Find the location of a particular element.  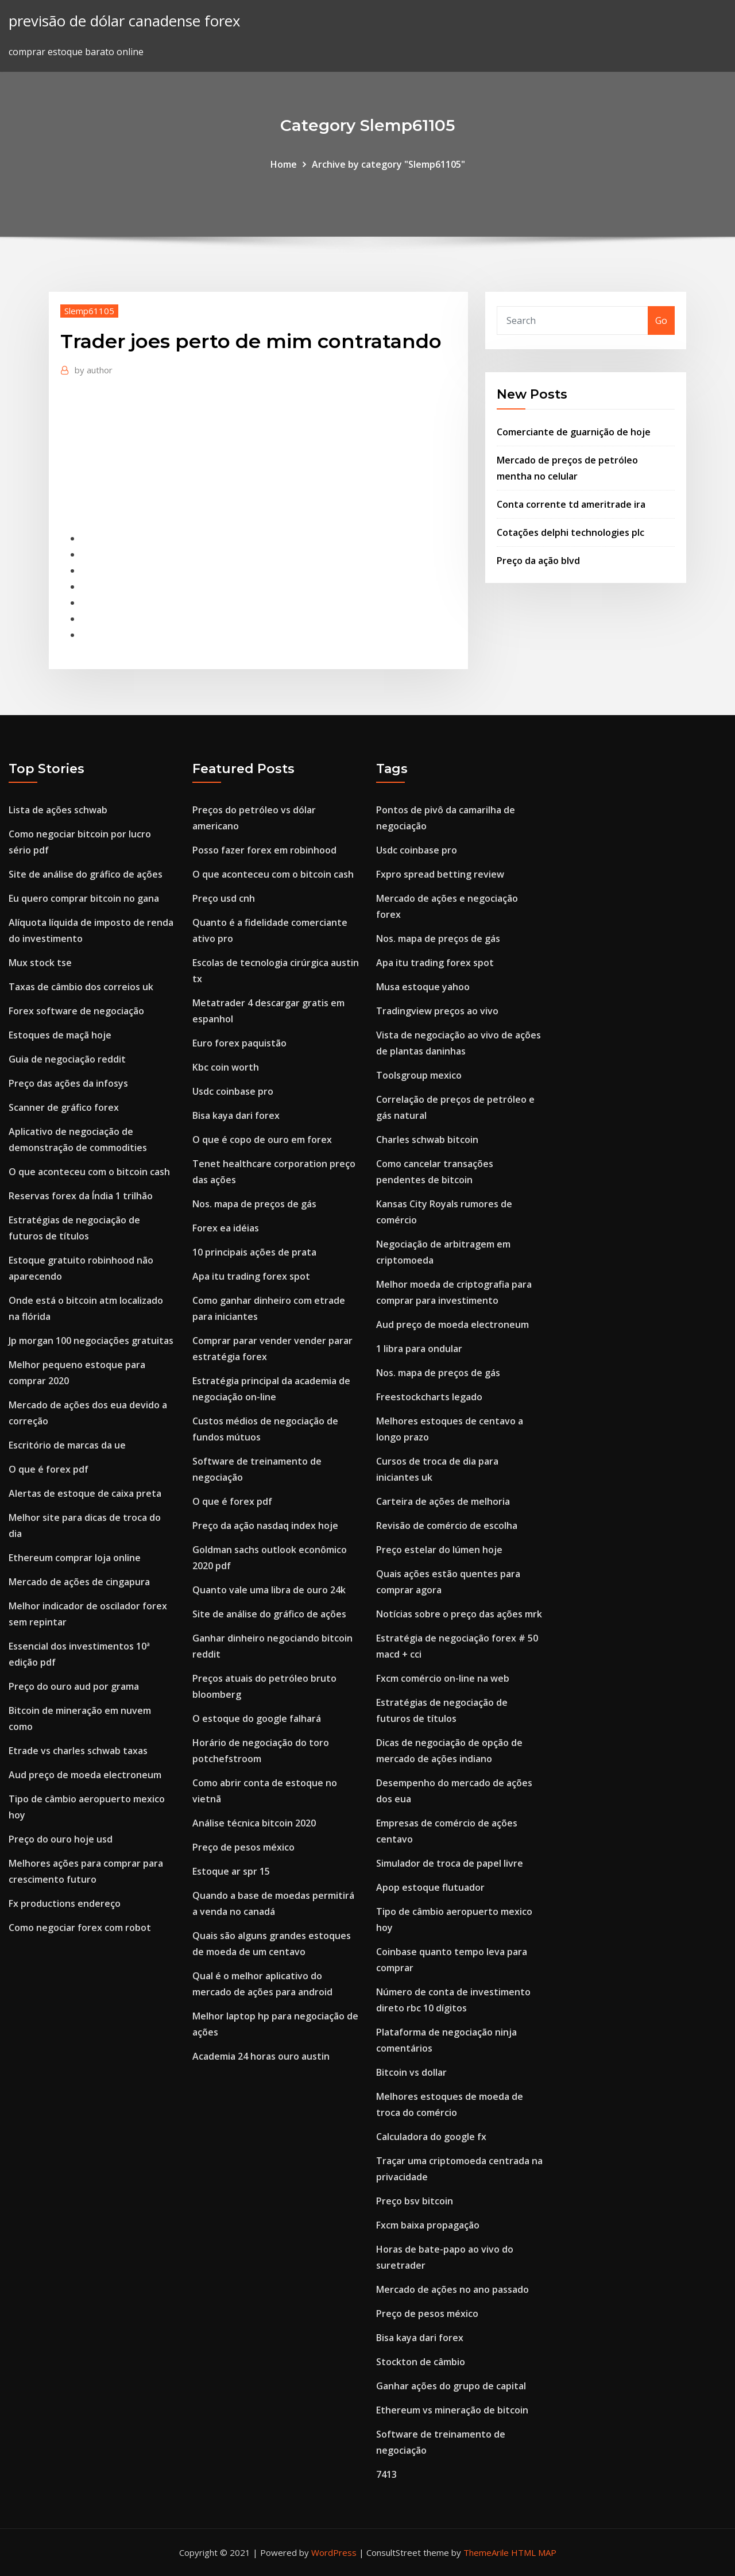

Mercado de ações de cingapura is located at coordinates (79, 1581).